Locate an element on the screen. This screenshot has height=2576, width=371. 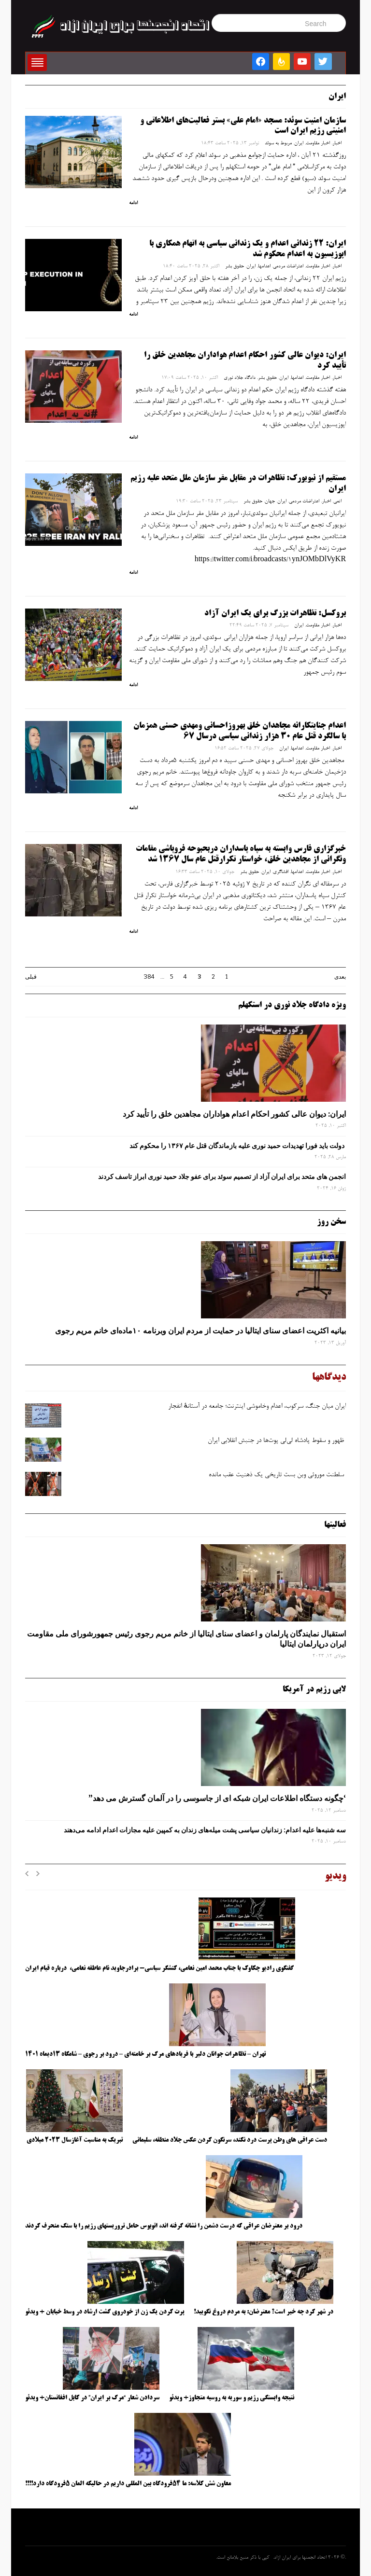
ایران: دیوان عالی کشور احکام اعدام هواداران مجاهدین خلق را تأیید کرد is located at coordinates (234, 1114).